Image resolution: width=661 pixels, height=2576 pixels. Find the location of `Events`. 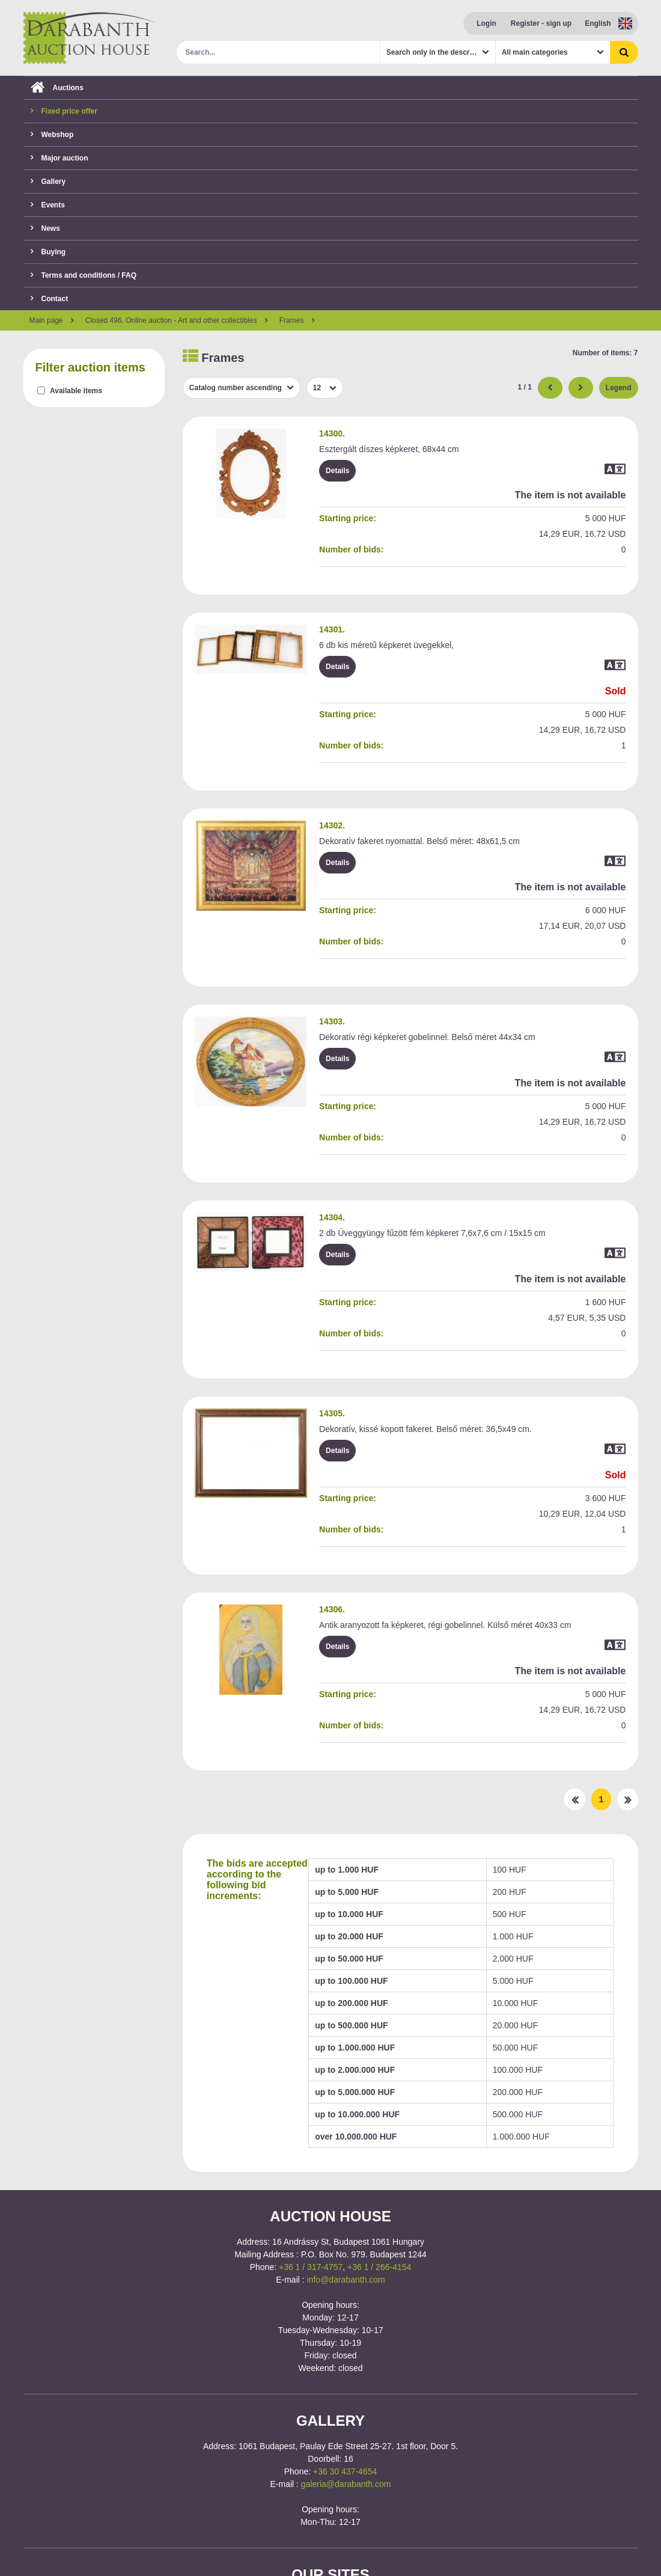

Events is located at coordinates (48, 205).